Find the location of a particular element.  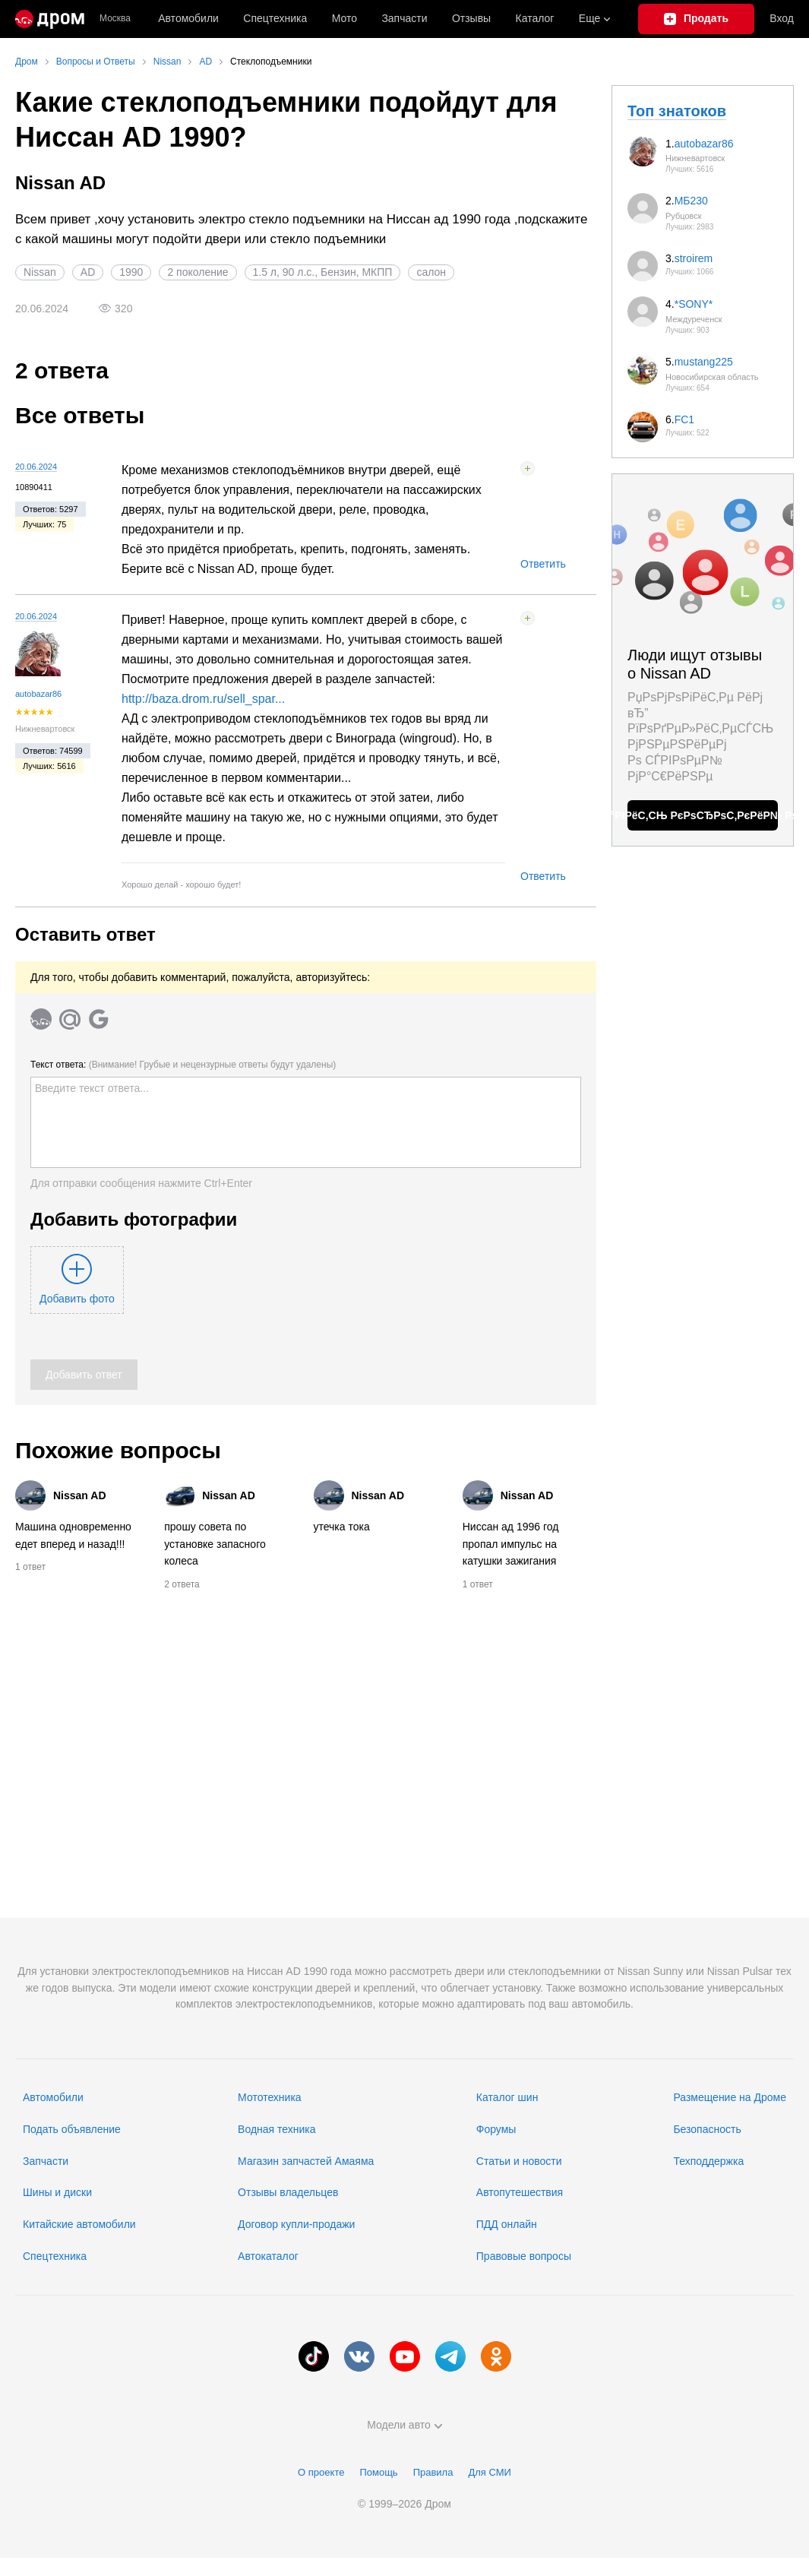

Отзывы владельцев is located at coordinates (288, 2192).